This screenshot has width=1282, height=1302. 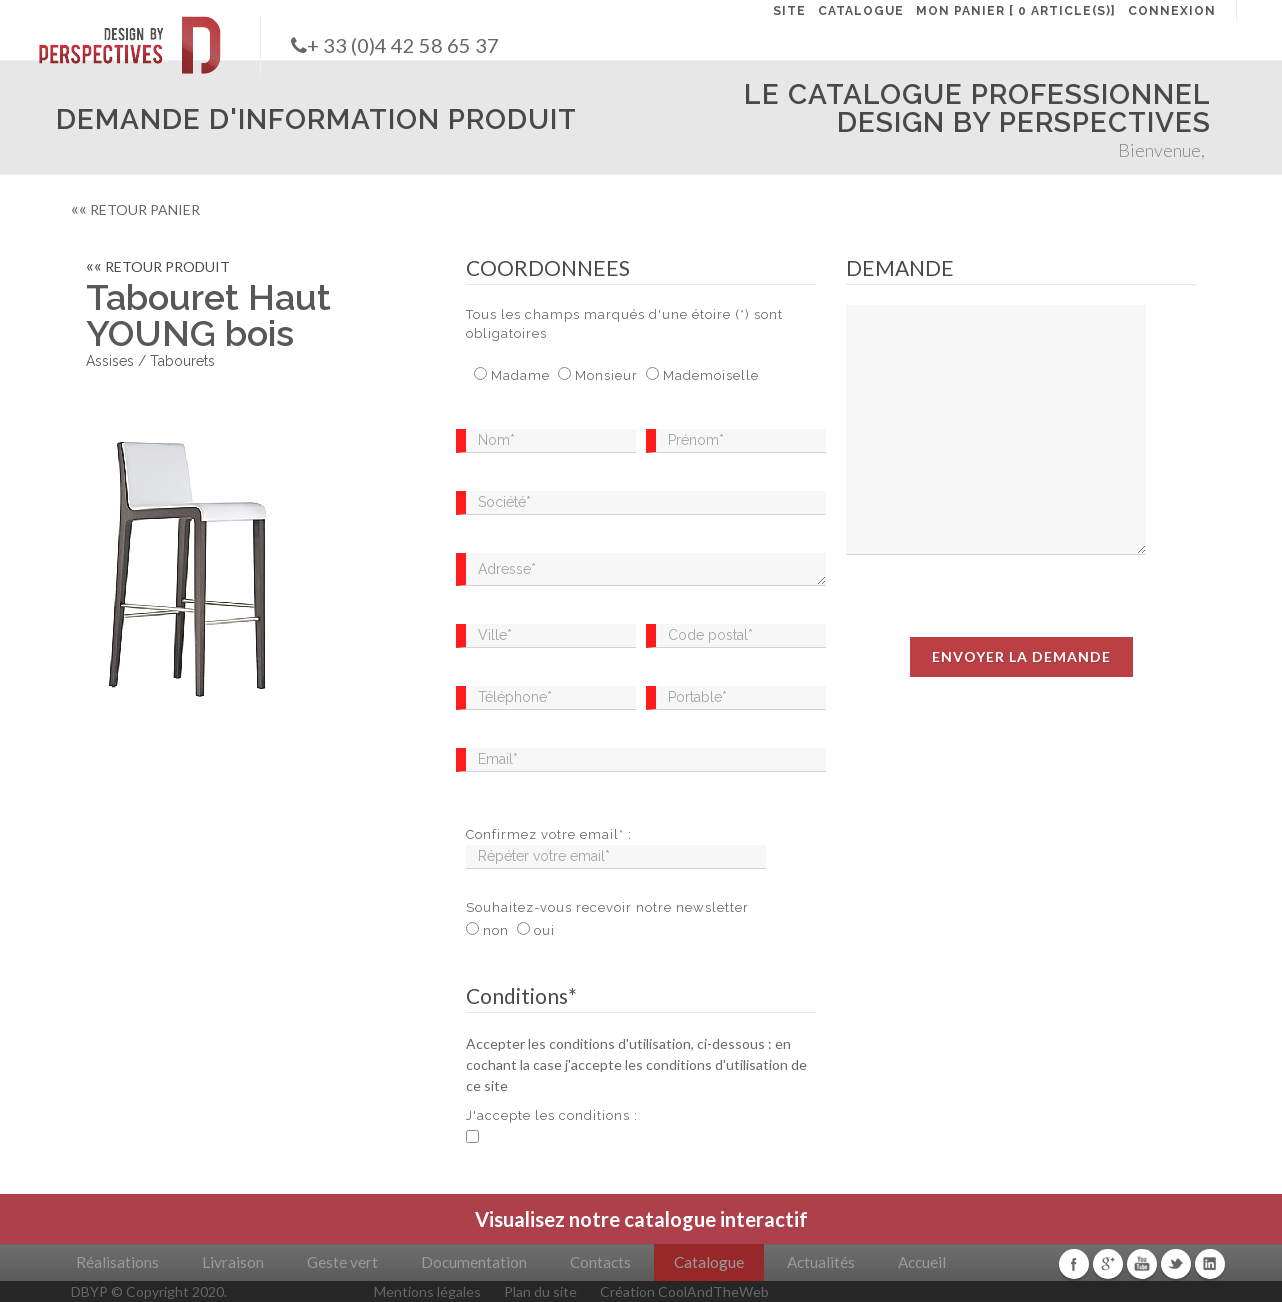 What do you see at coordinates (135, 209) in the screenshot?
I see `RETOUR PANIER` at bounding box center [135, 209].